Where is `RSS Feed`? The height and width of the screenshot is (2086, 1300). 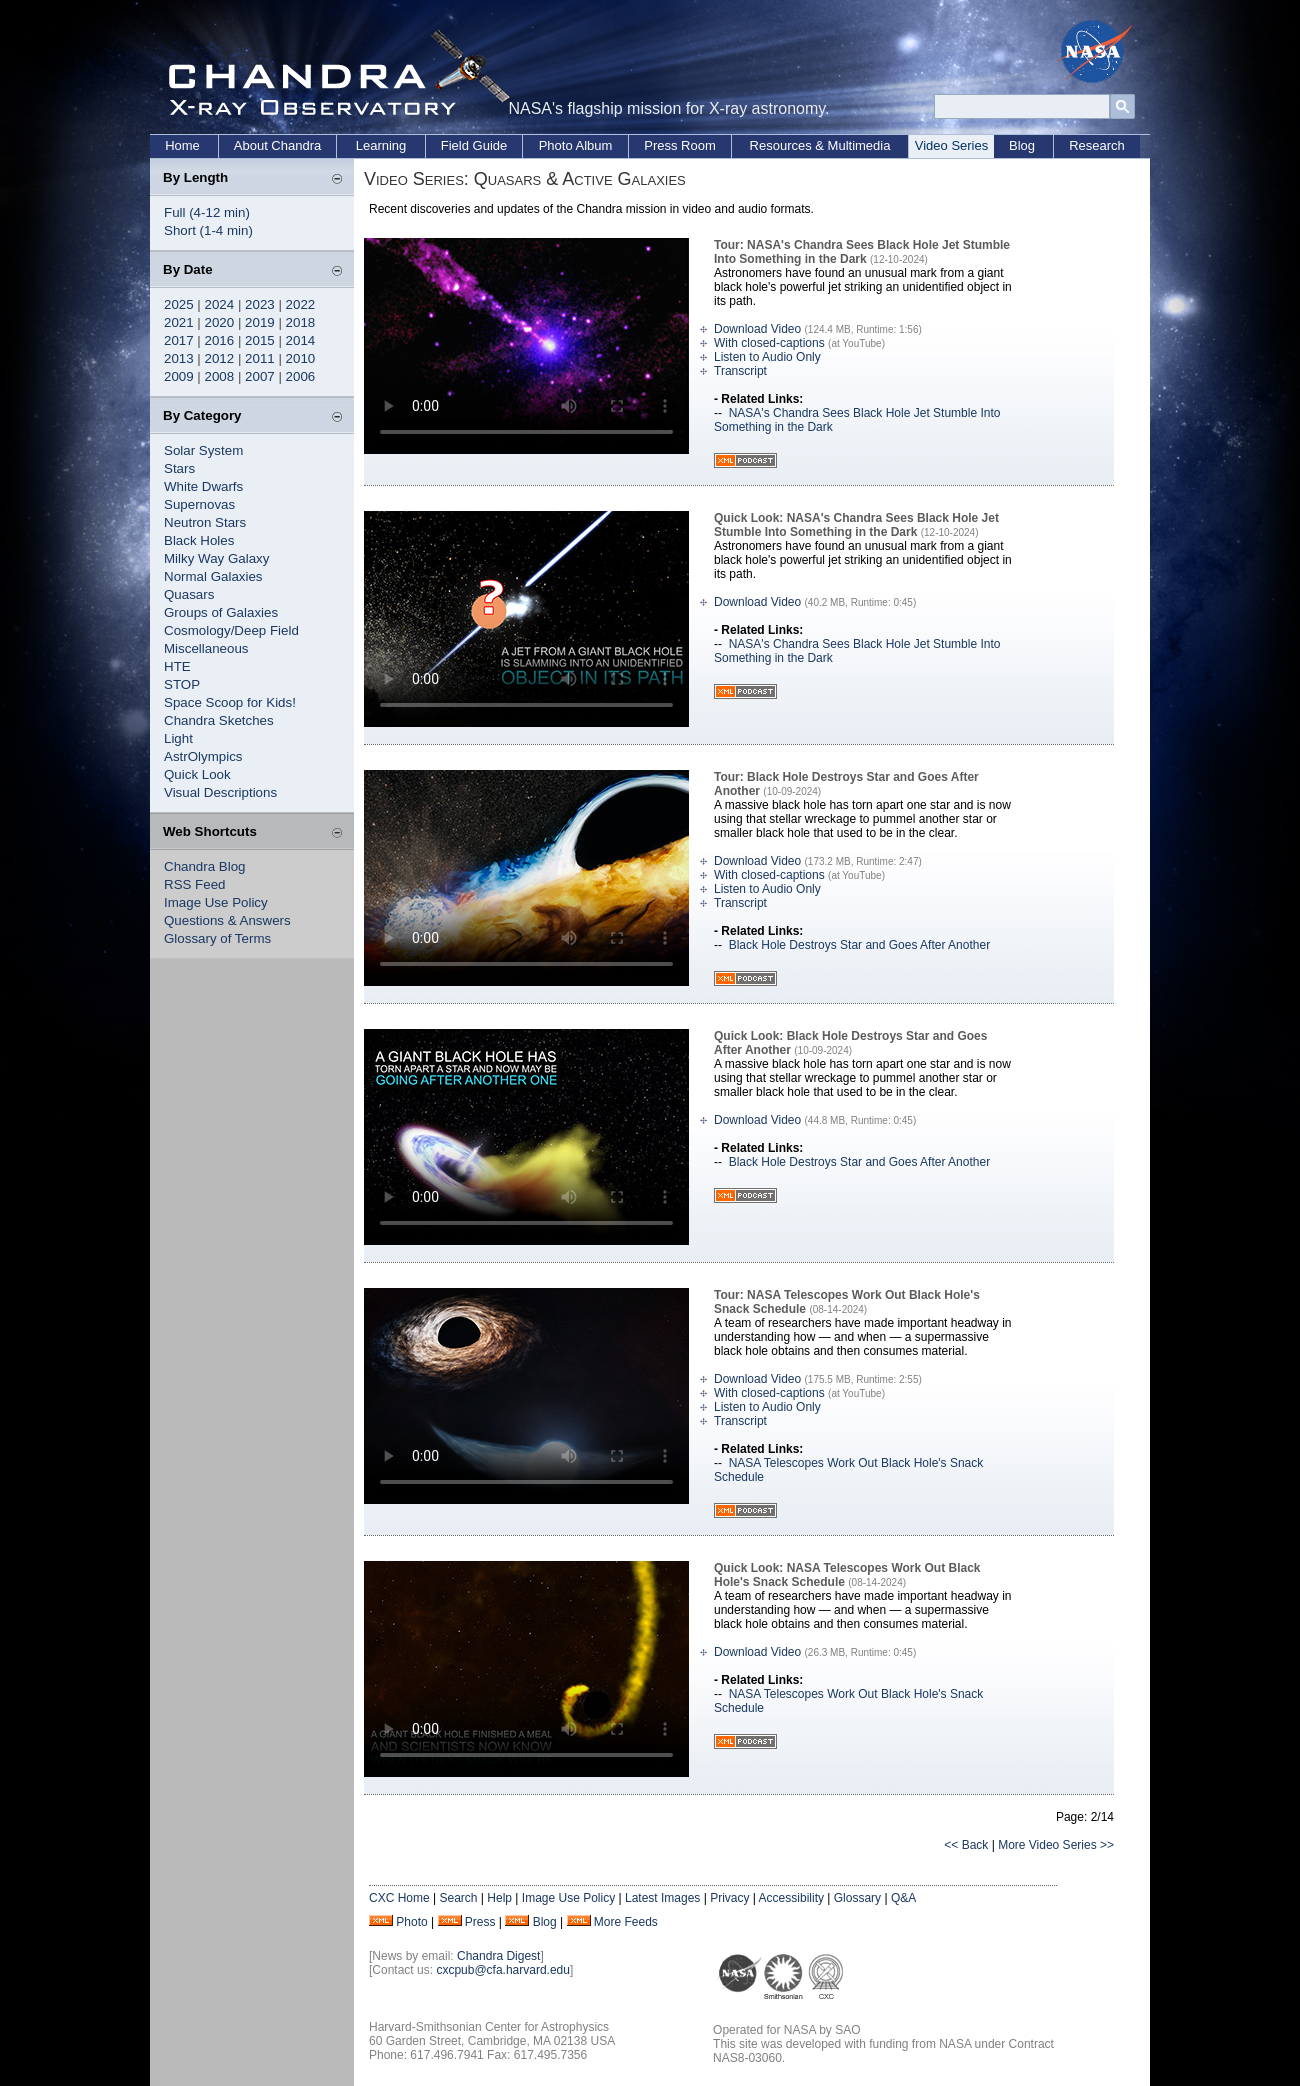 RSS Feed is located at coordinates (195, 884).